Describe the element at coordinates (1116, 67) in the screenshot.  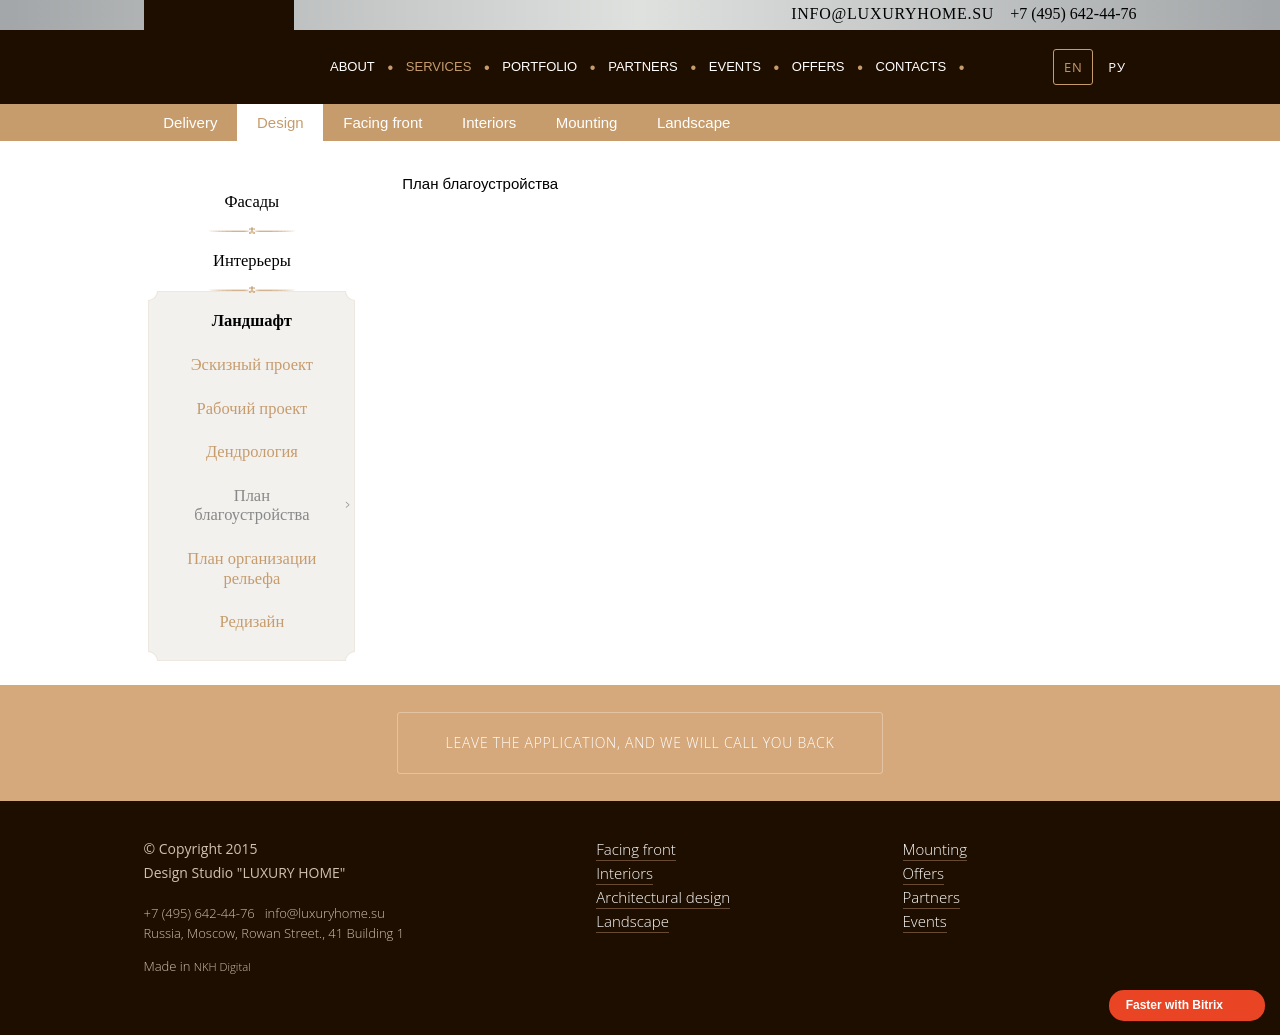
I see `РУ` at that location.